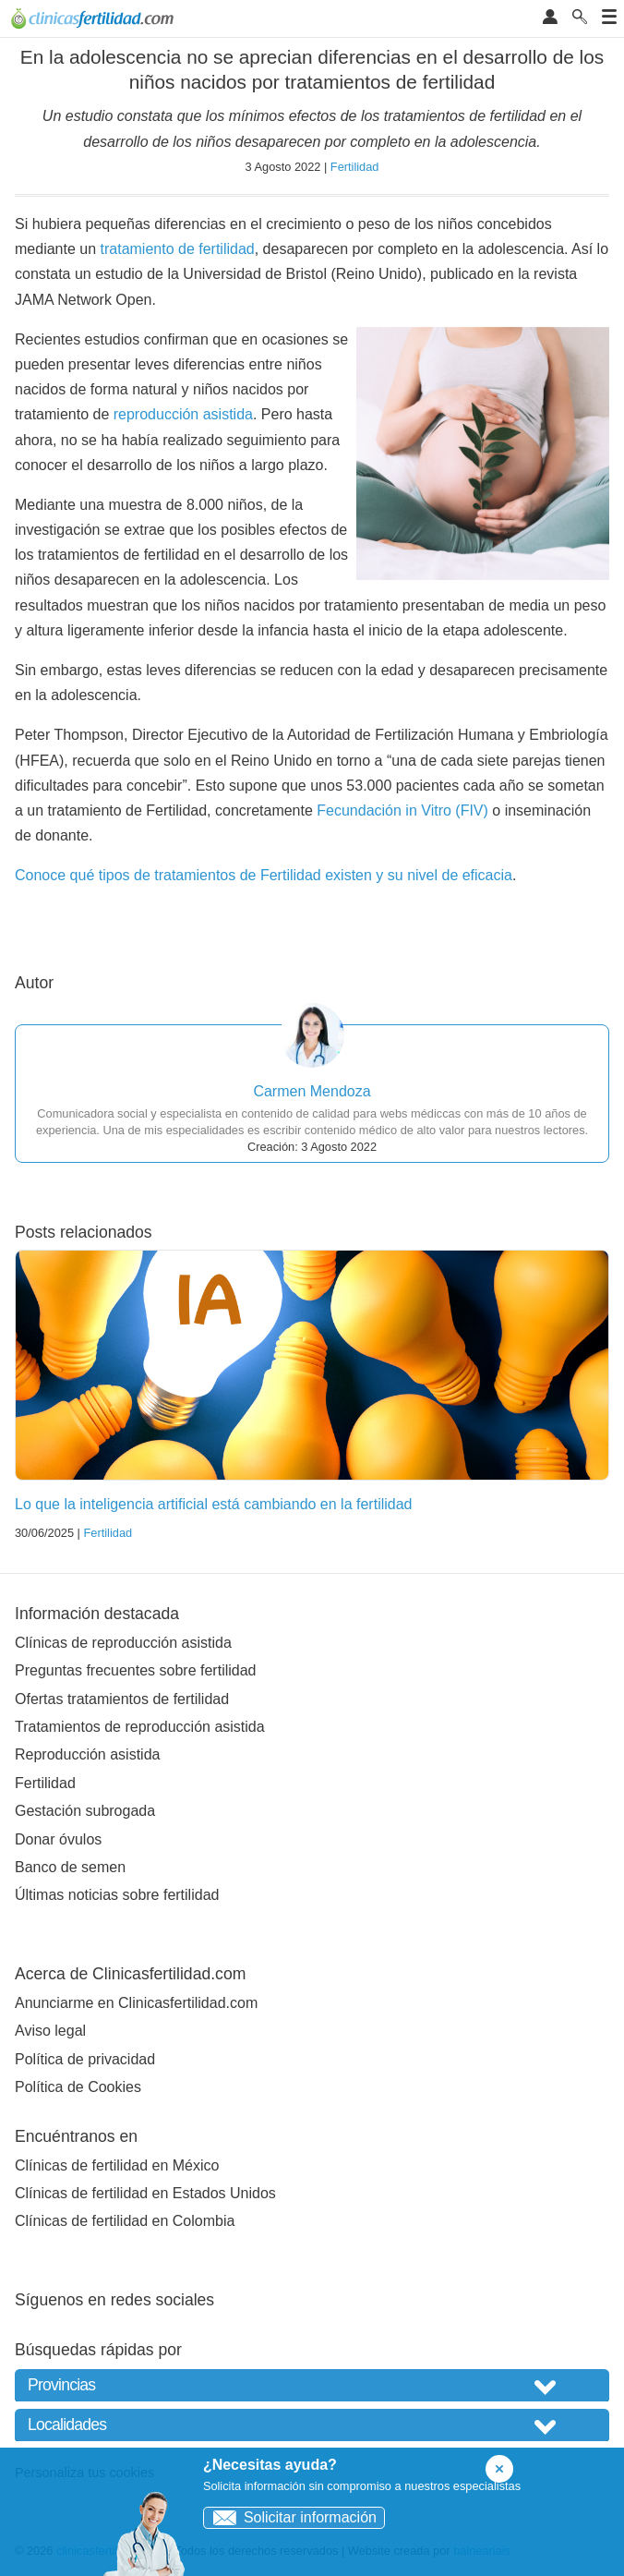  Describe the element at coordinates (263, 875) in the screenshot. I see `Conoce qué tipos de tratamientos de Fertilidad existen y su nivel de eficacia` at that location.